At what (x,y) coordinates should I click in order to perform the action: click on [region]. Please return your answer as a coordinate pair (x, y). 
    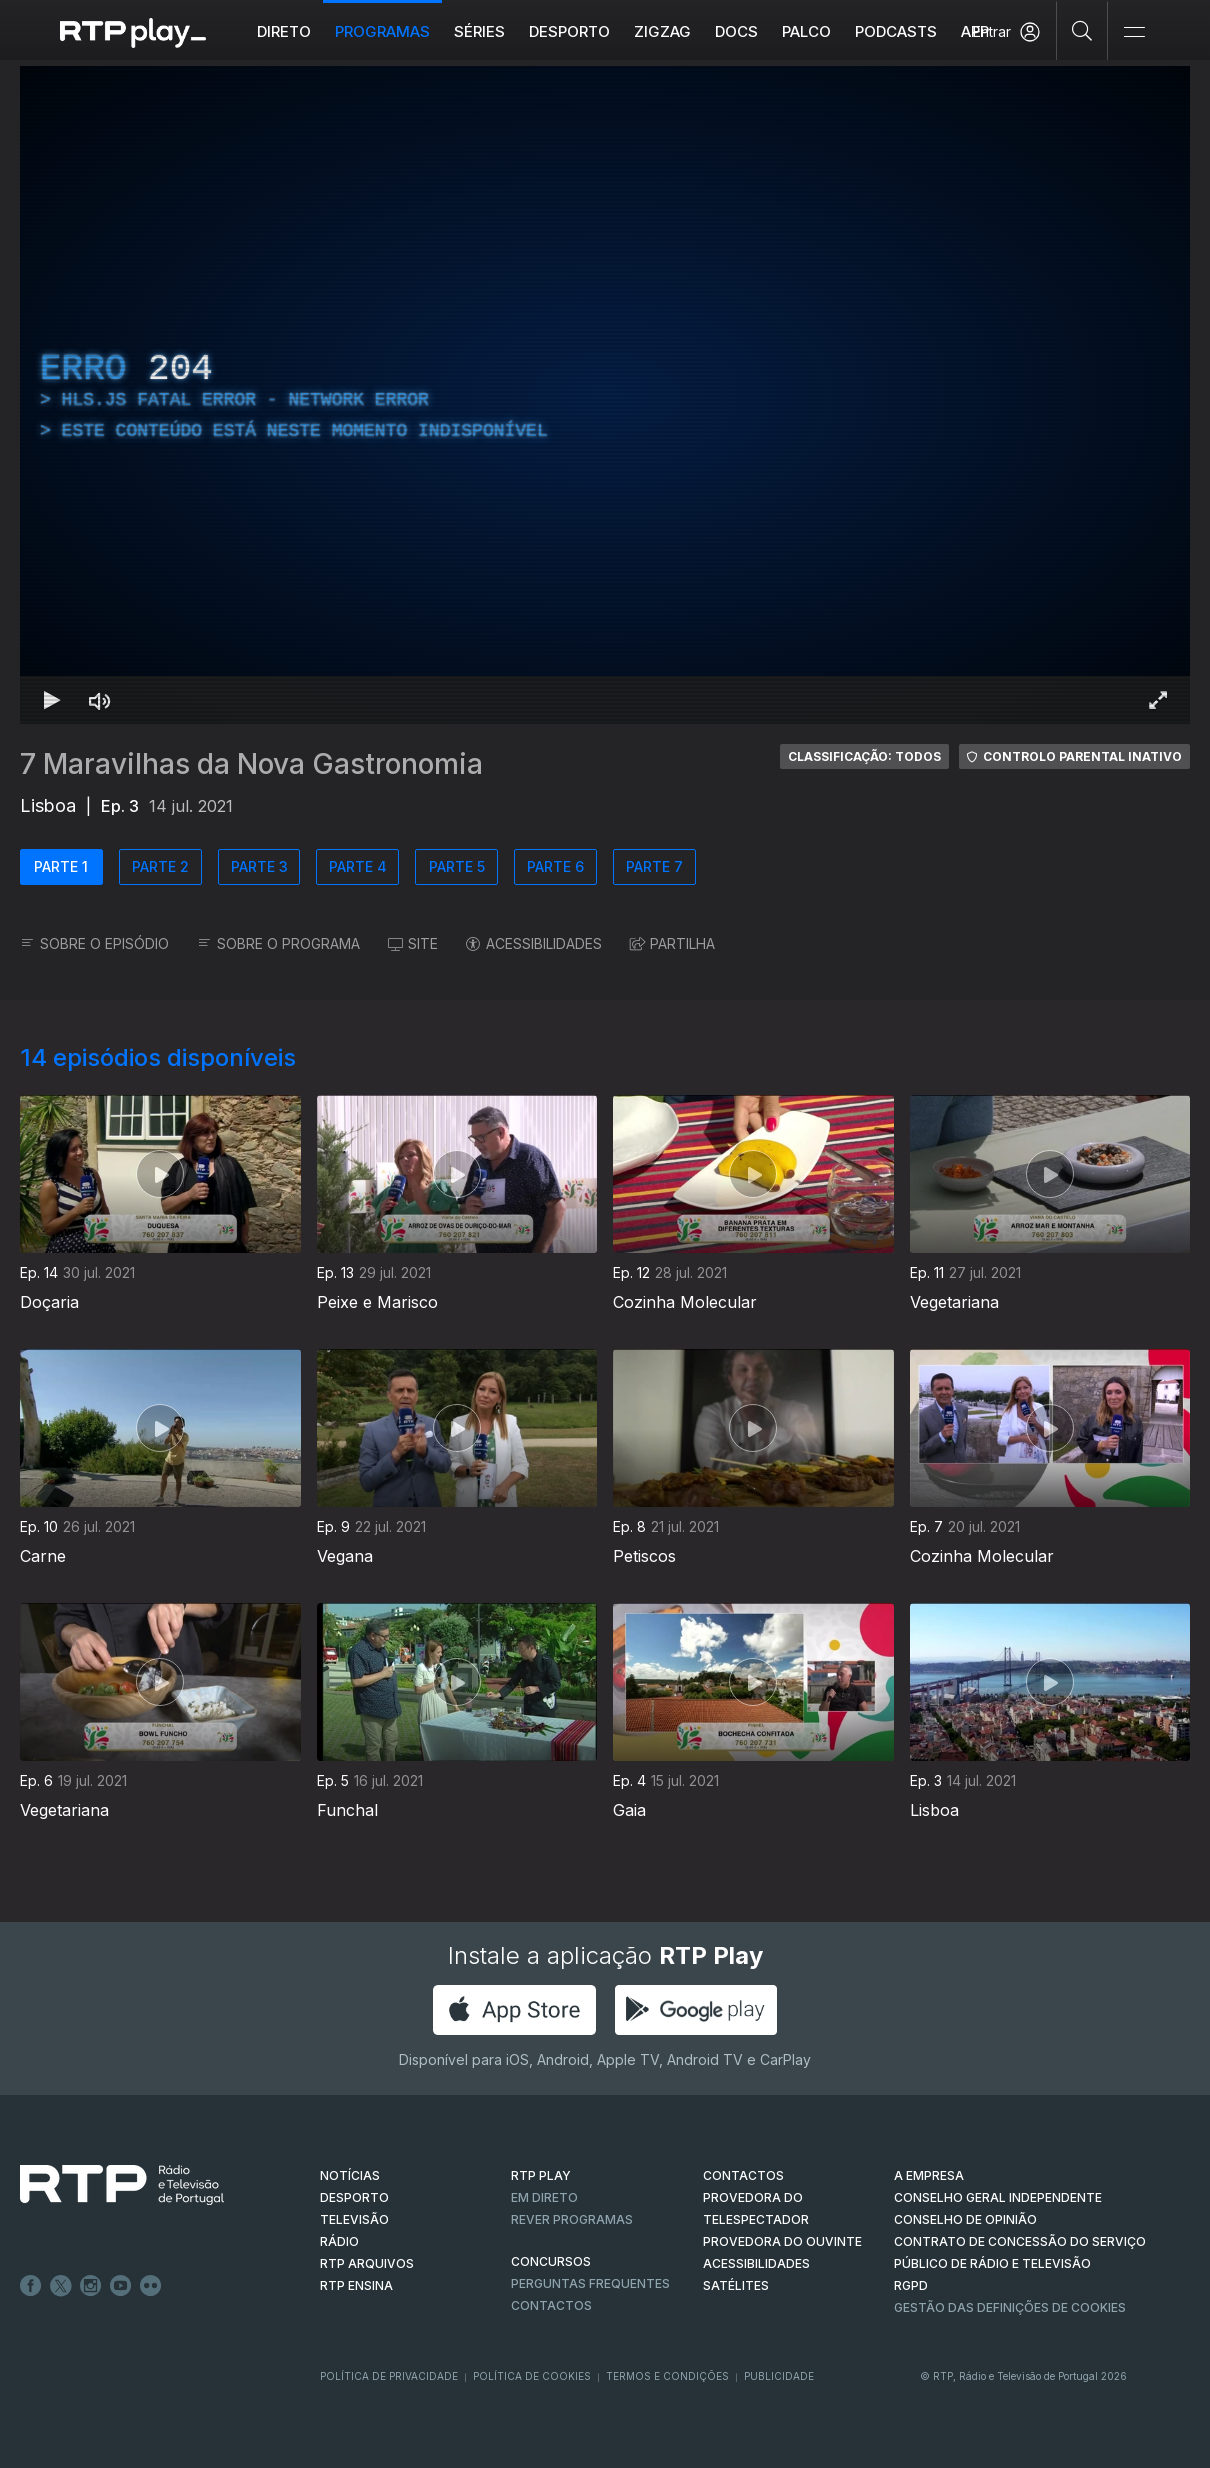
    Looking at the image, I should click on (605, 395).